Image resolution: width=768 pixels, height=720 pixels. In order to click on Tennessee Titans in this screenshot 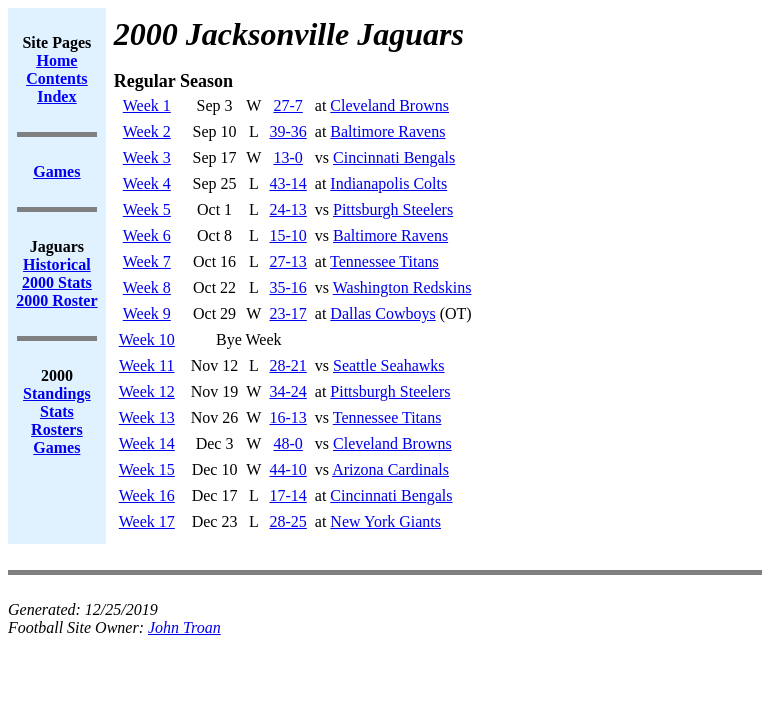, I will do `click(384, 261)`.